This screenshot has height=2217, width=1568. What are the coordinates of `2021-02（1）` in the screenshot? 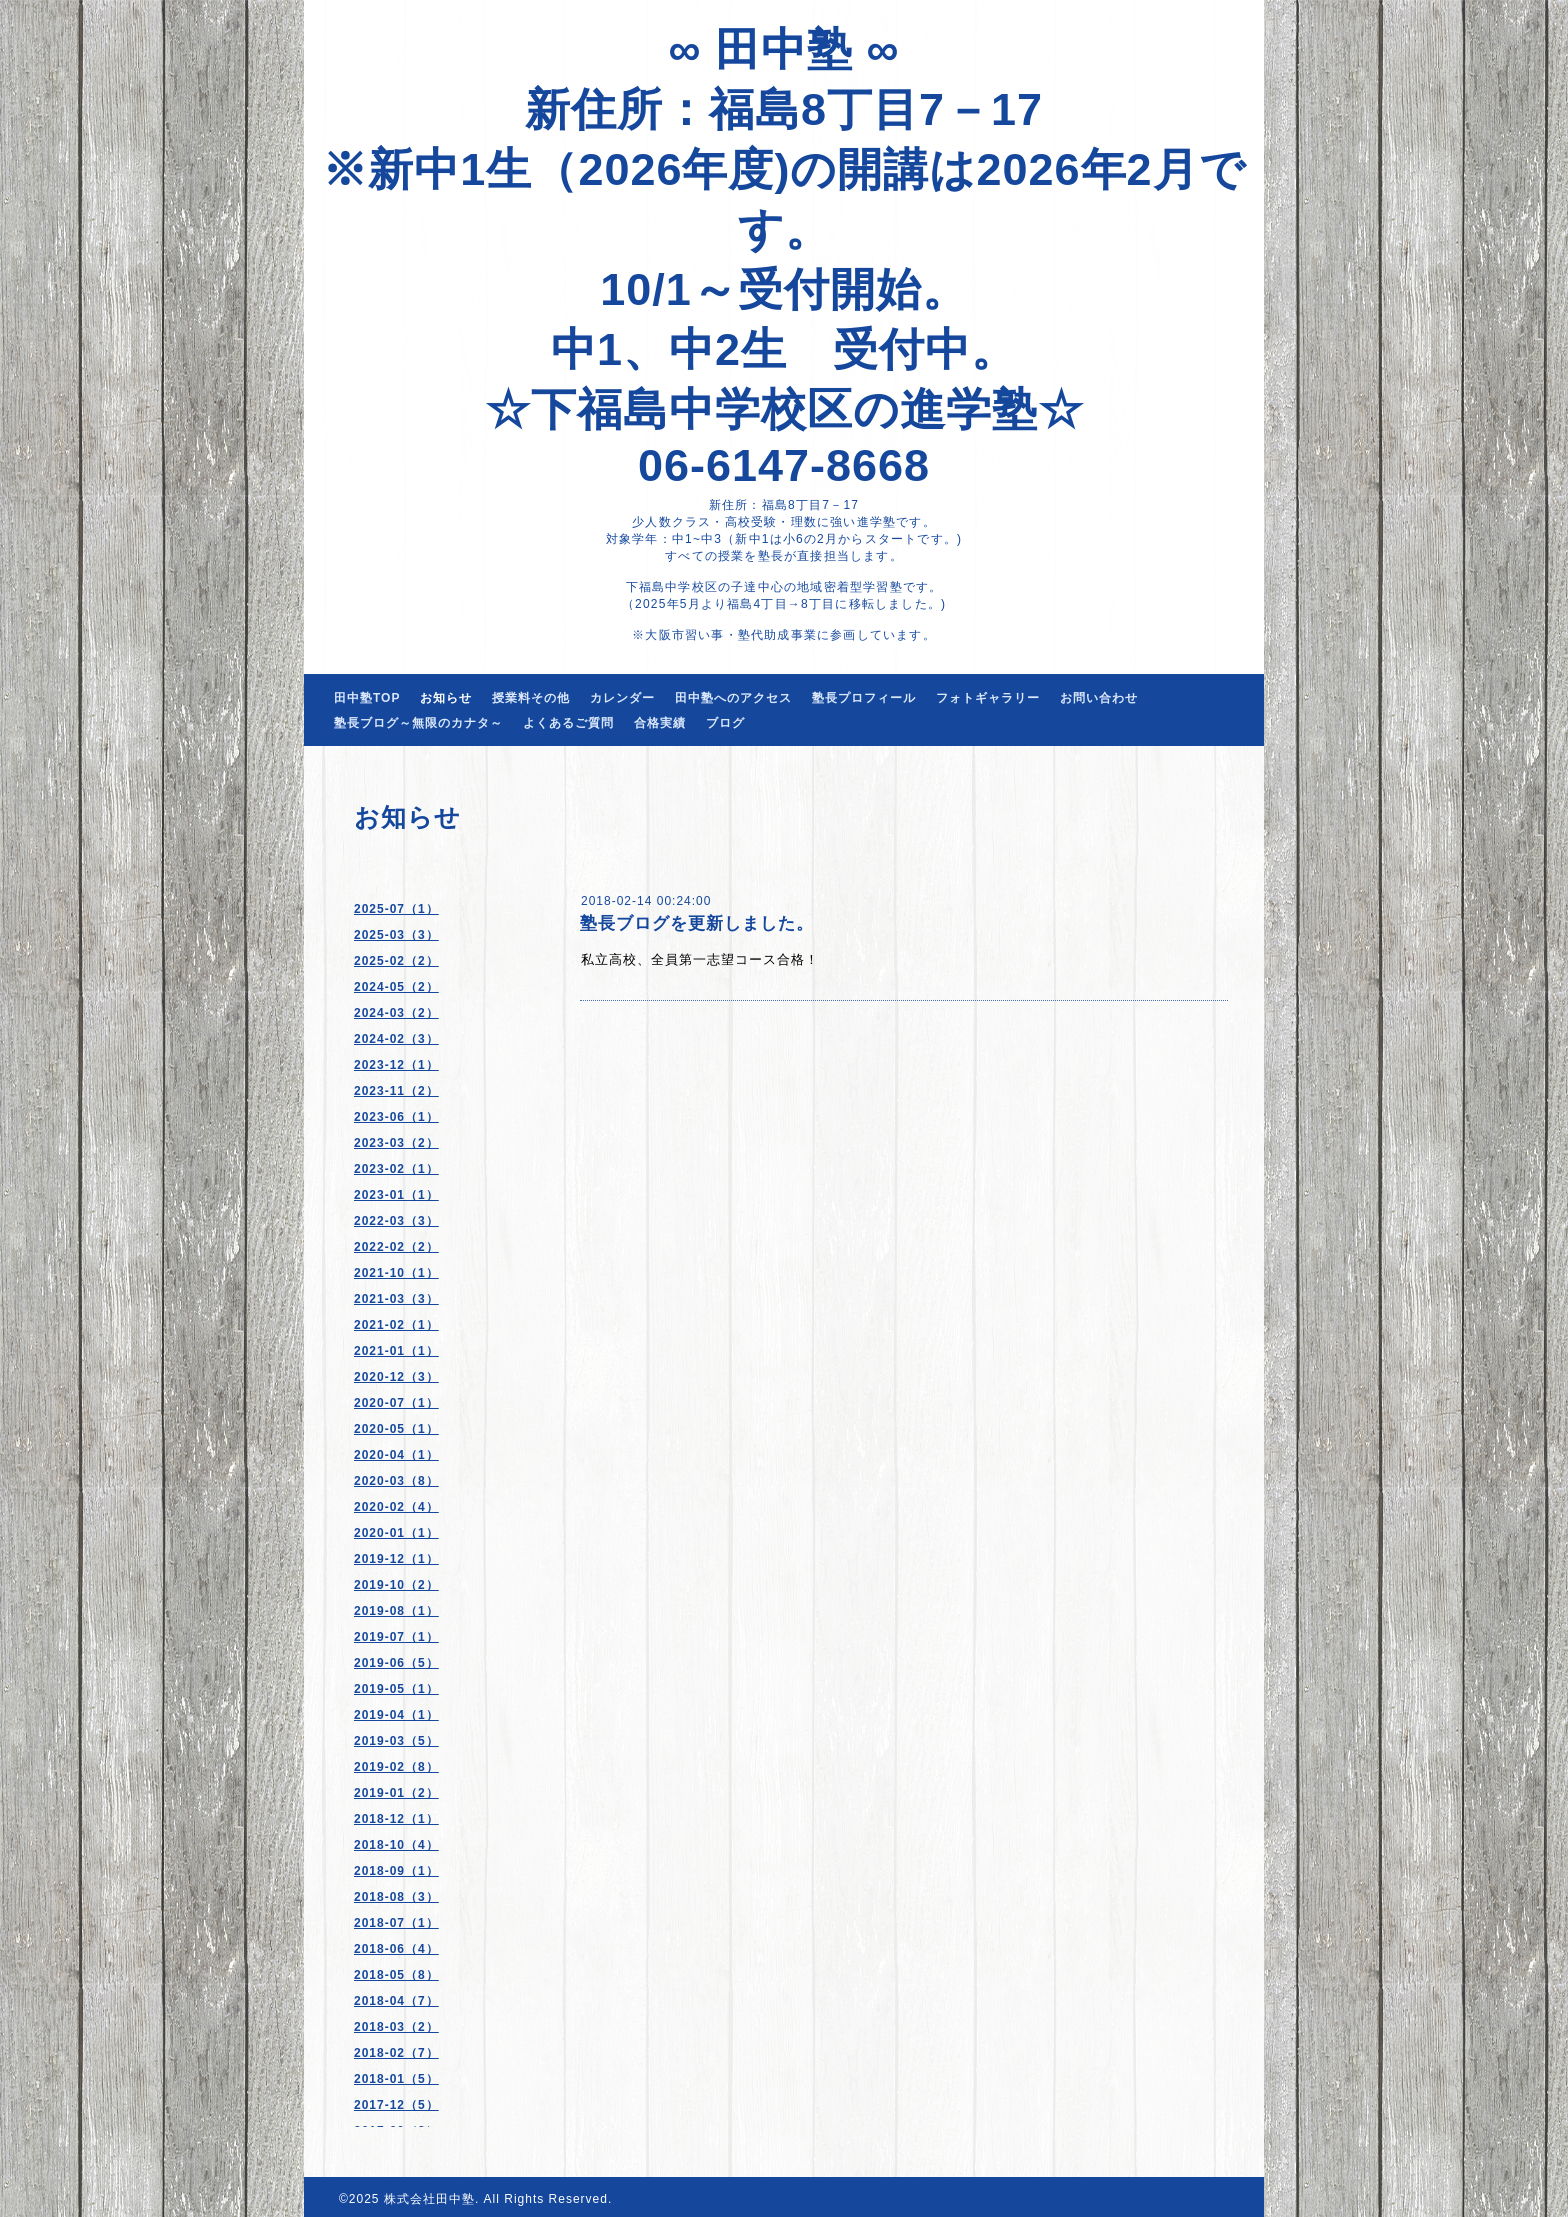 It's located at (396, 1325).